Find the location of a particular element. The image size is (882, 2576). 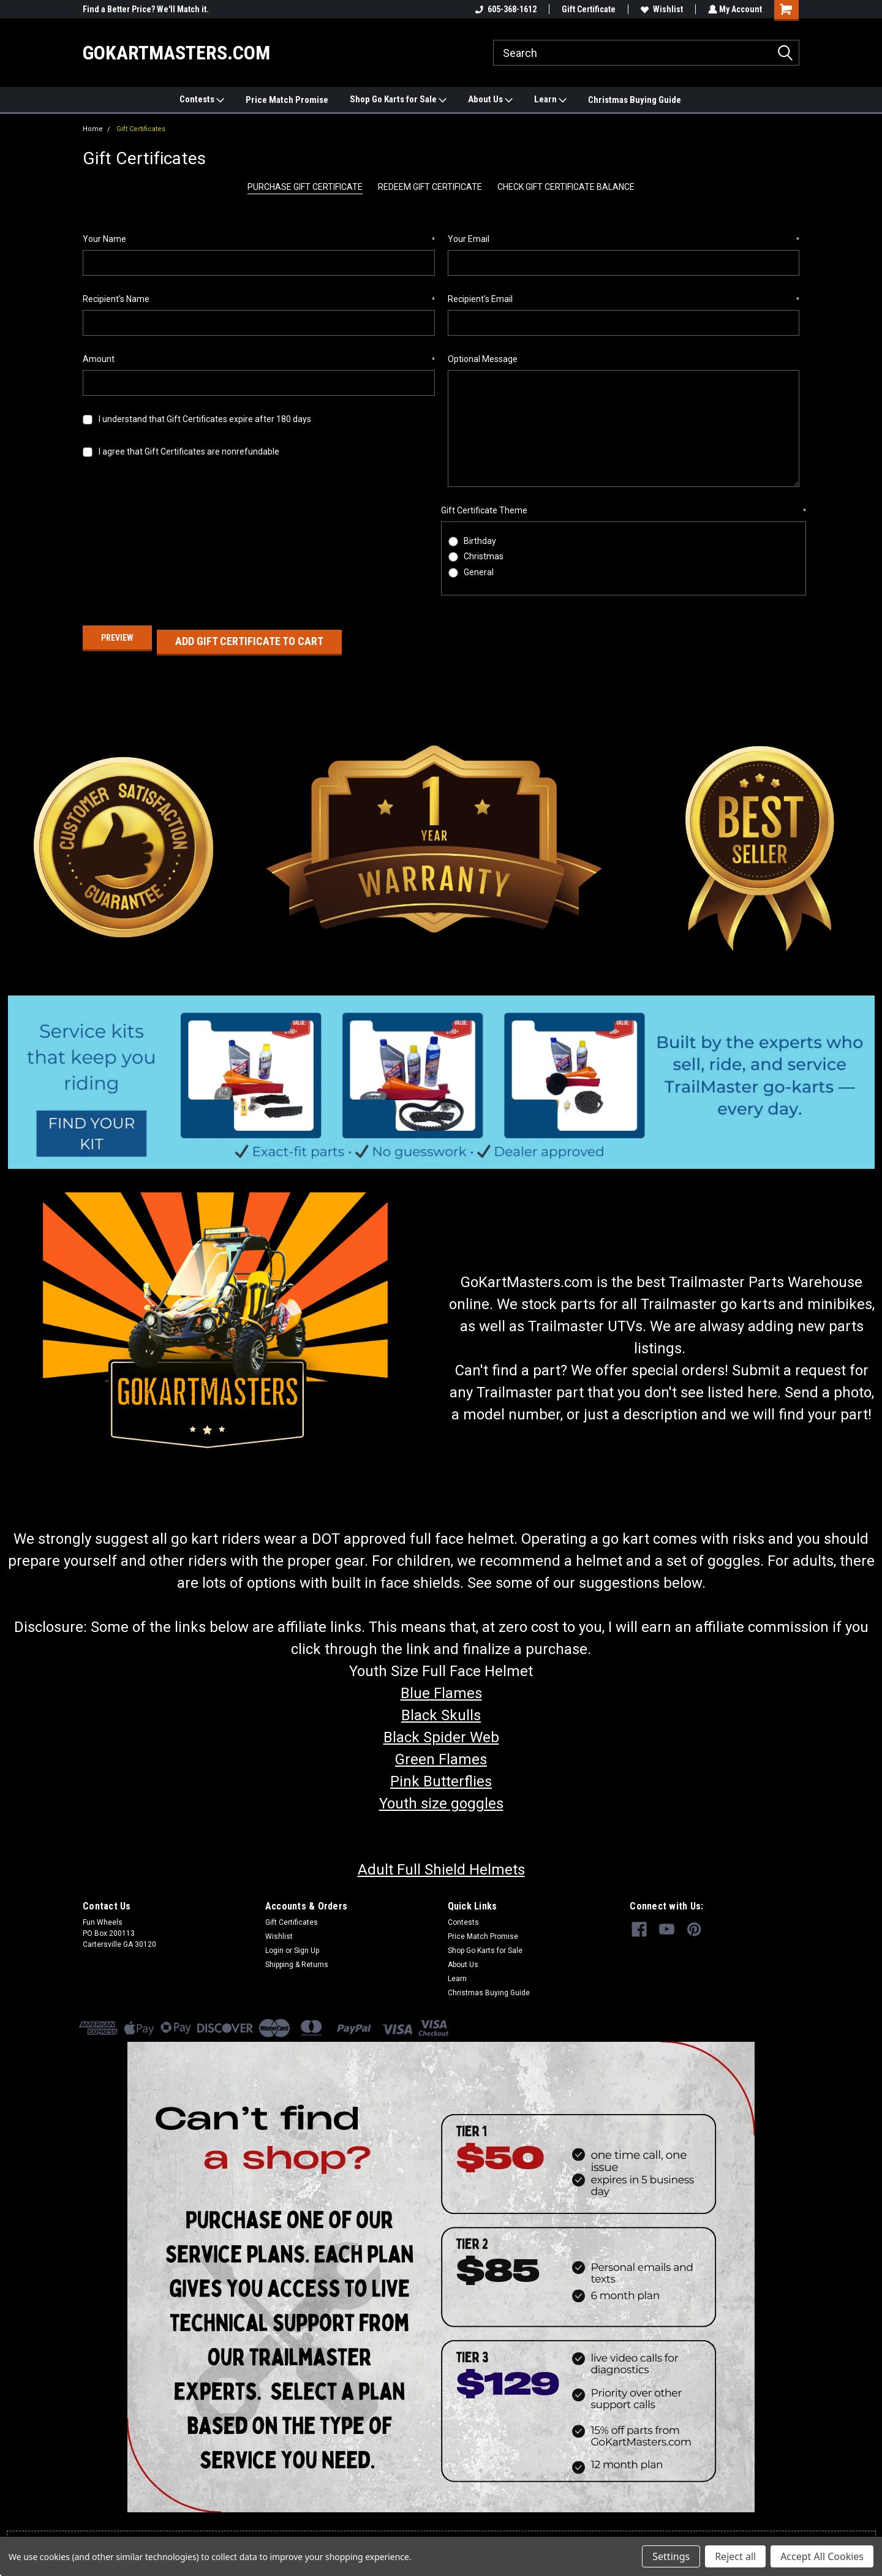

Reject all is located at coordinates (735, 2556).